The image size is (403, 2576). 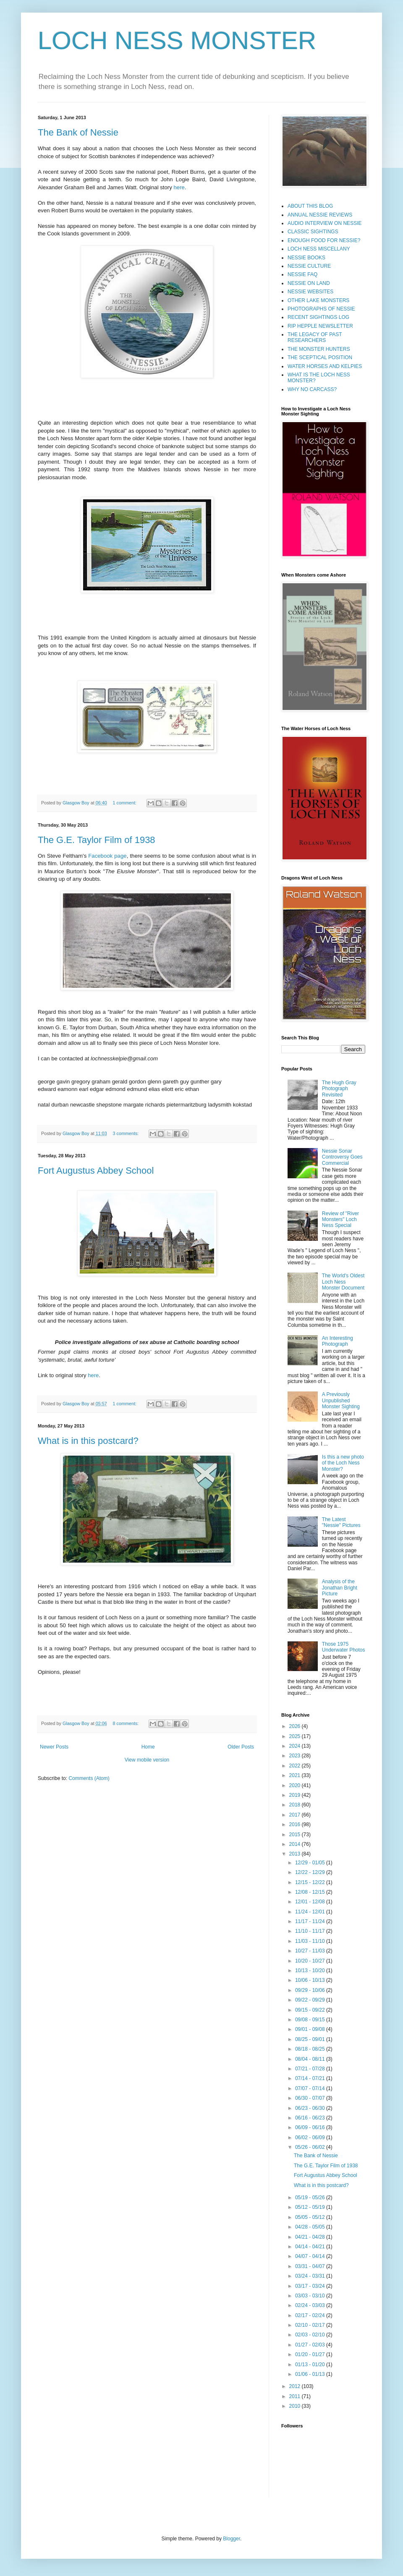 I want to click on 02/03 - 02/10, so click(x=310, y=2335).